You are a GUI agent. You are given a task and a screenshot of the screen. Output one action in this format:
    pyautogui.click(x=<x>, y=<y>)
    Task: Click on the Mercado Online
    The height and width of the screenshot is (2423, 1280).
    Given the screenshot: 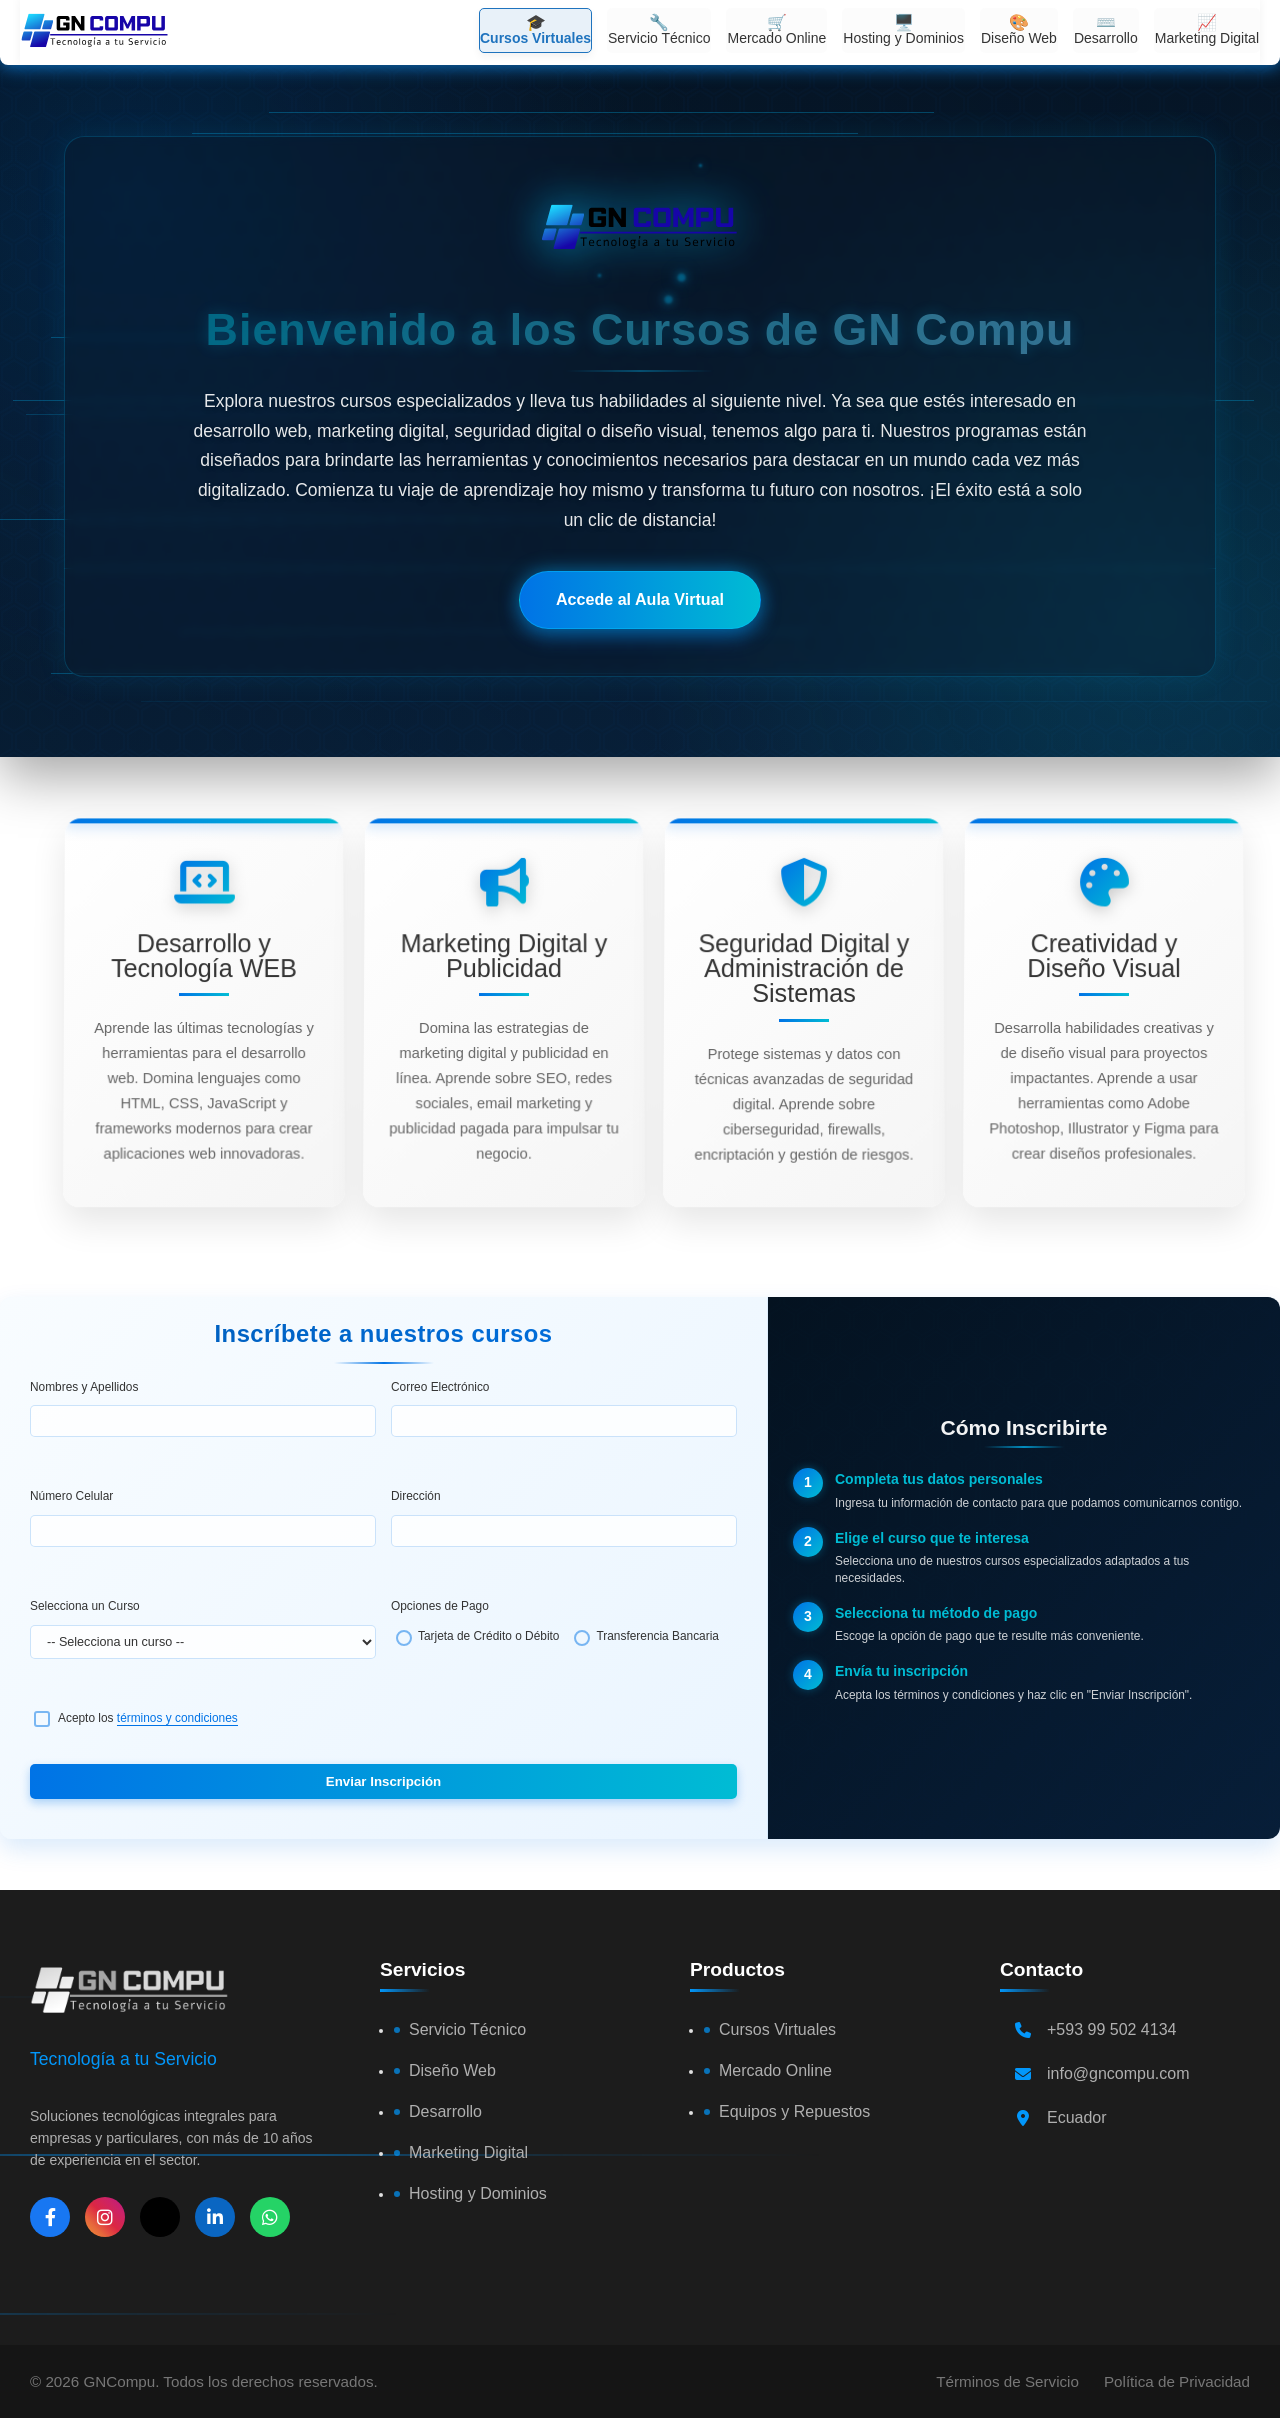 What is the action you would take?
    pyautogui.click(x=775, y=2070)
    